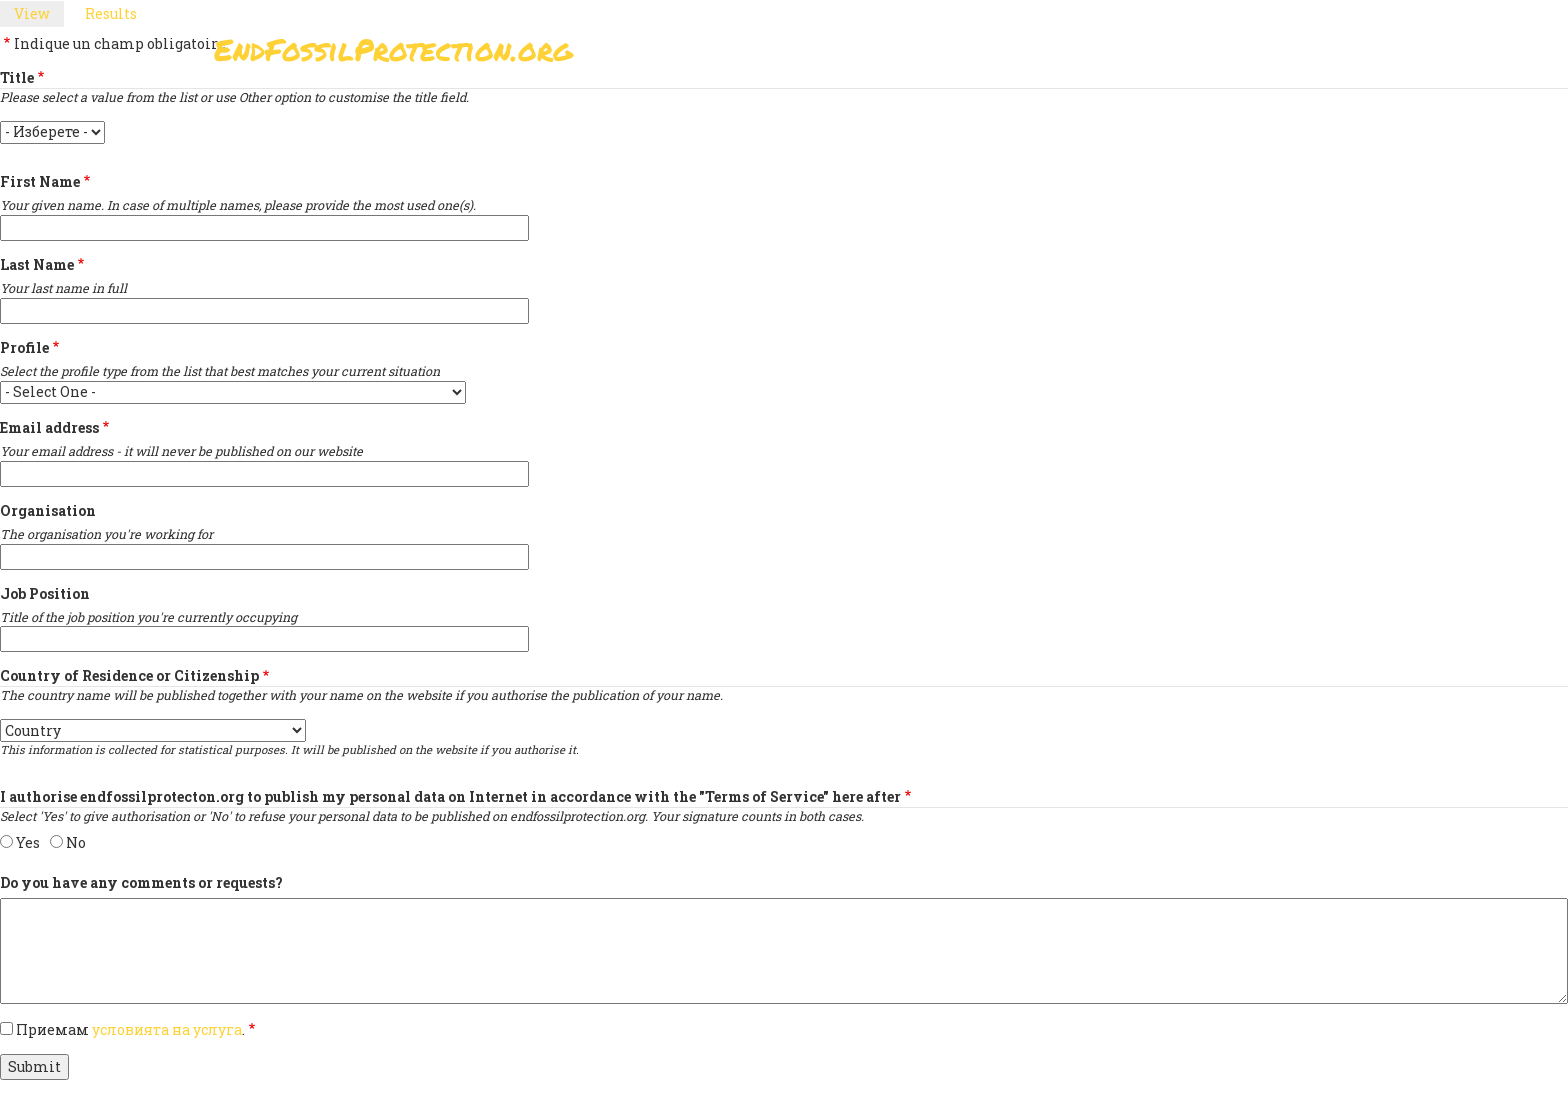 The width and height of the screenshot is (1568, 1095). What do you see at coordinates (49, 427) in the screenshot?
I see `Email address` at bounding box center [49, 427].